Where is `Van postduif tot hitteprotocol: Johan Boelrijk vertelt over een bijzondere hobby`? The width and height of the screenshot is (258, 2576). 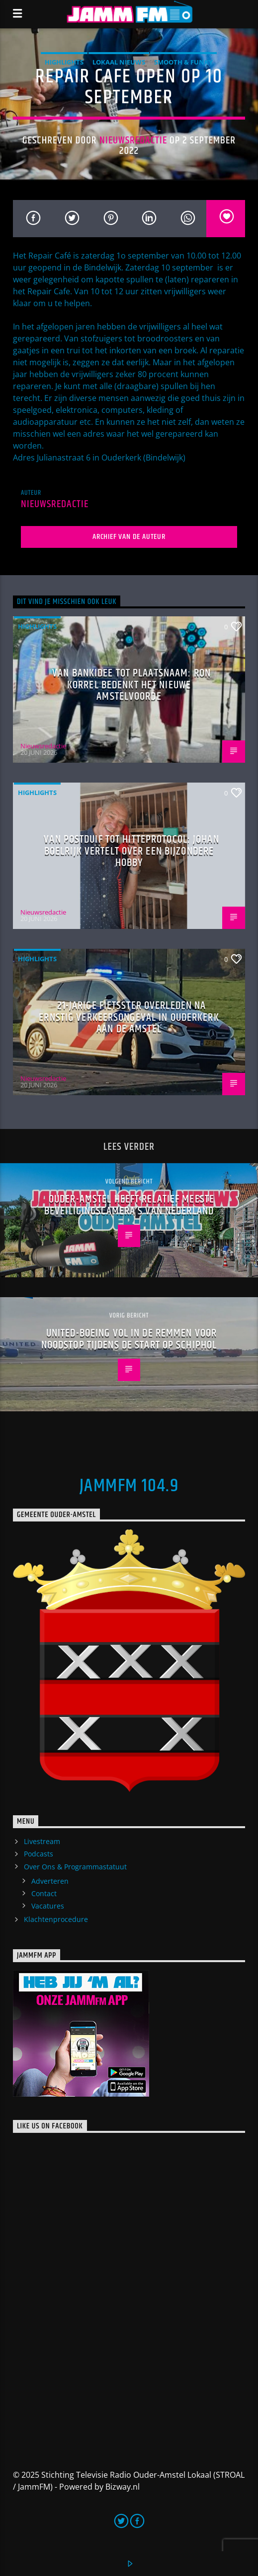
Van postduif tot hitteprotocol: Johan Boelrijk vertelt over een bijzondere hobby is located at coordinates (131, 851).